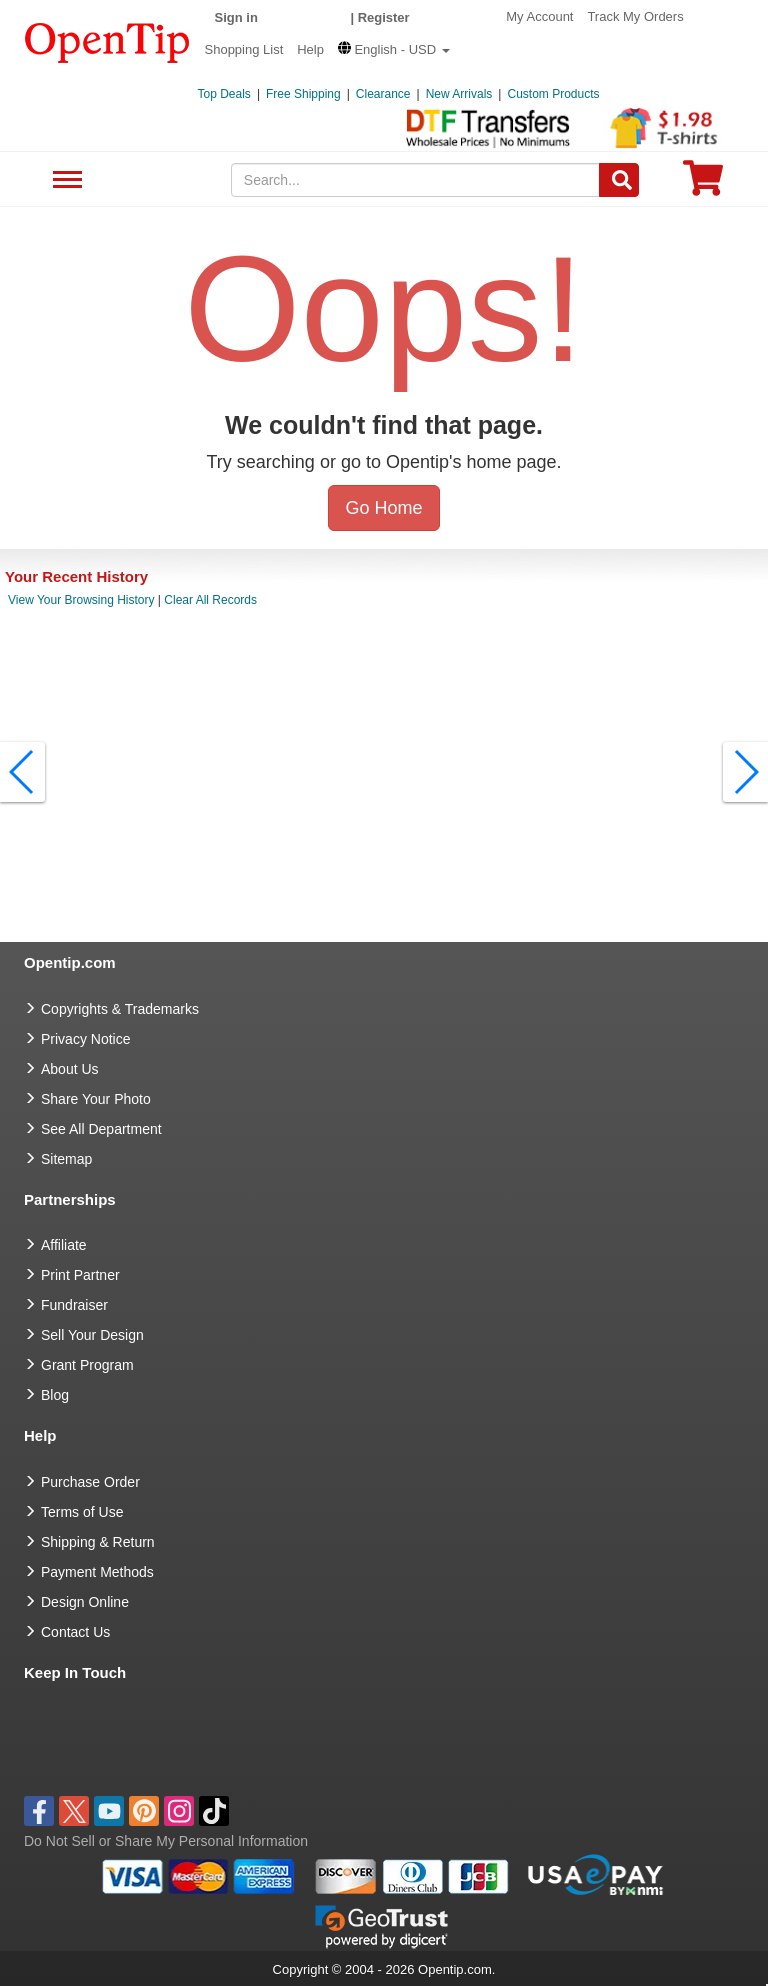 The height and width of the screenshot is (1986, 768). What do you see at coordinates (619, 180) in the screenshot?
I see `[Search]` at bounding box center [619, 180].